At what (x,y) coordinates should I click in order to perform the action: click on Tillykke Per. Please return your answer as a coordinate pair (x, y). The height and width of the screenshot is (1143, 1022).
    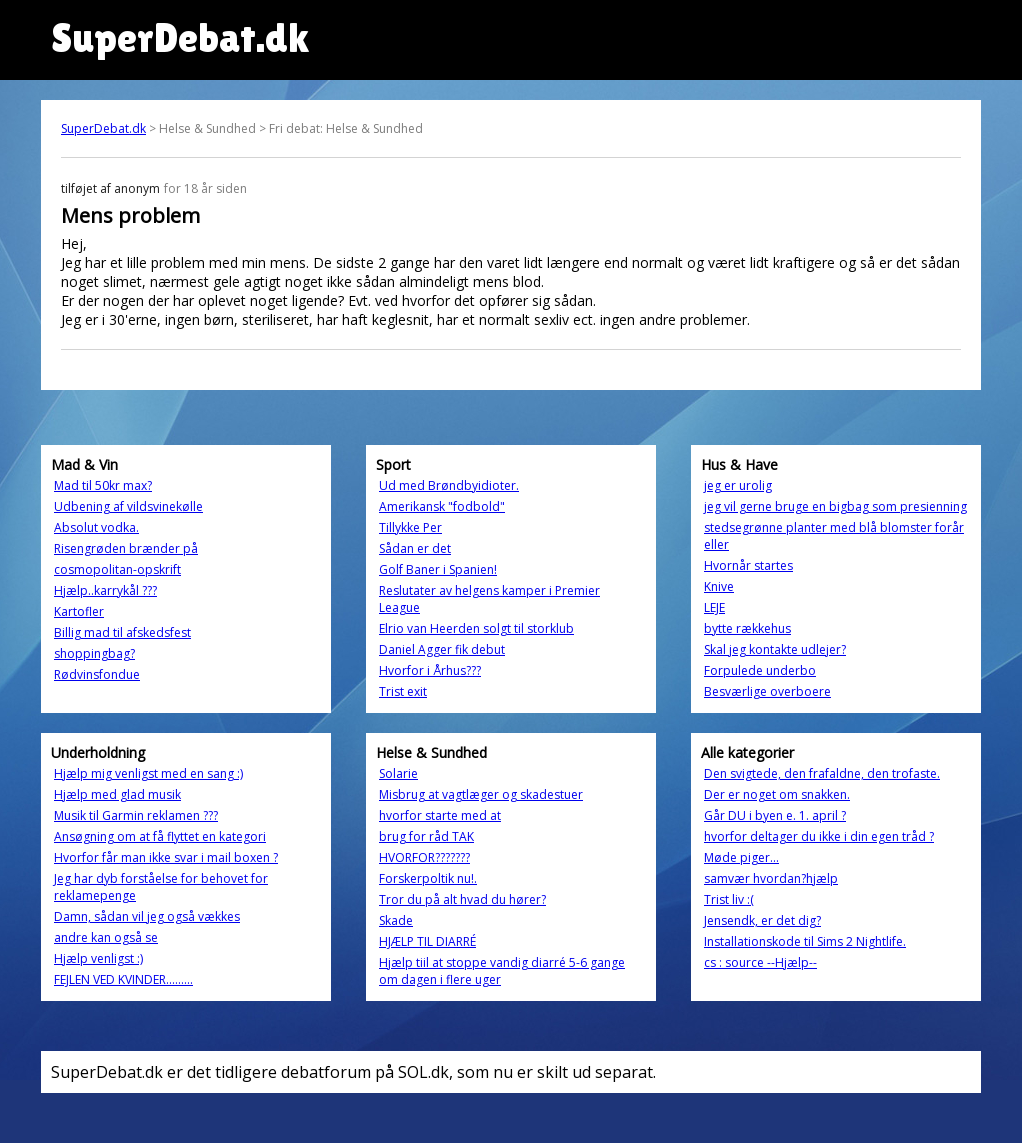
    Looking at the image, I should click on (410, 527).